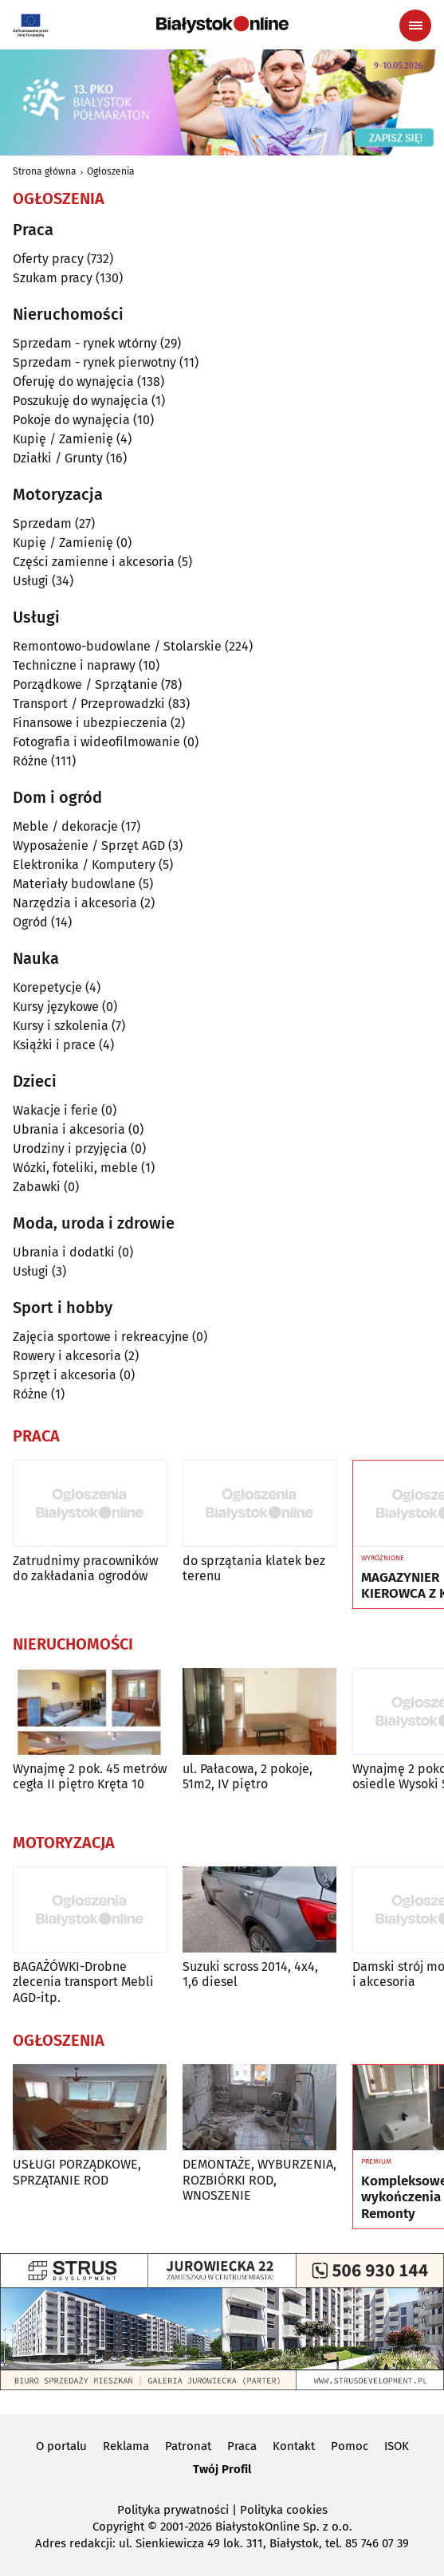  What do you see at coordinates (126, 2446) in the screenshot?
I see `Reklama` at bounding box center [126, 2446].